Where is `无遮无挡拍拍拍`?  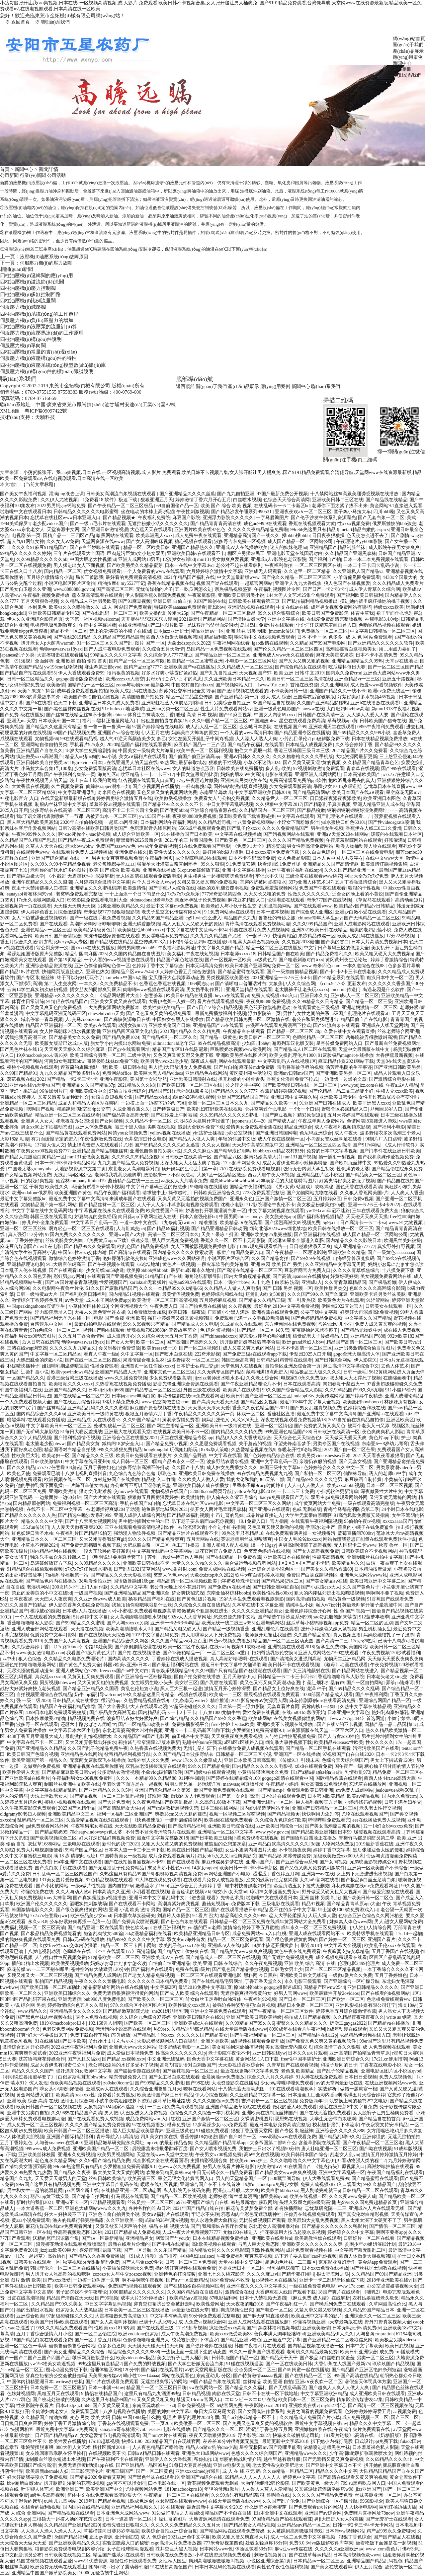
无遮无挡拍拍拍 is located at coordinates (404, 2136).